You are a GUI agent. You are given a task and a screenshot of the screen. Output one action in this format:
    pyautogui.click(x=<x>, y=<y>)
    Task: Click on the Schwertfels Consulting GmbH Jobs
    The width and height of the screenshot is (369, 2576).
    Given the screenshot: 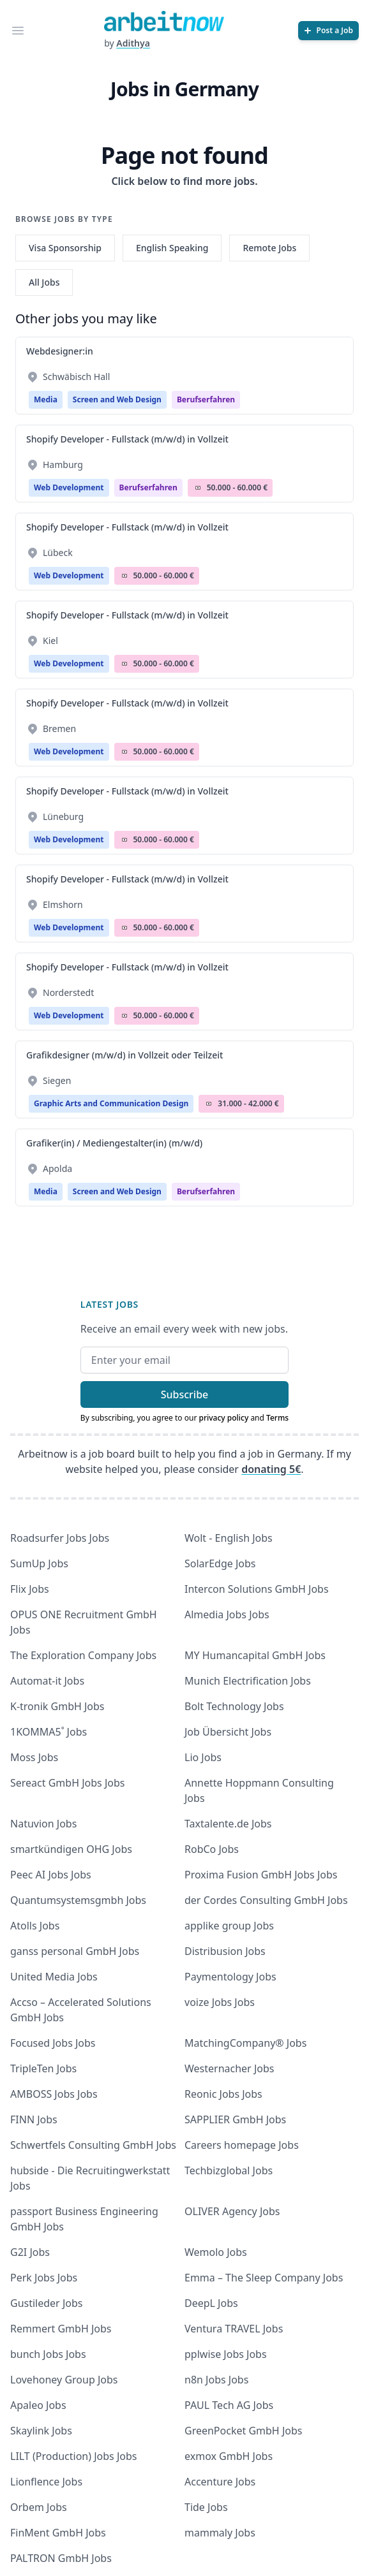 What is the action you would take?
    pyautogui.click(x=93, y=2145)
    